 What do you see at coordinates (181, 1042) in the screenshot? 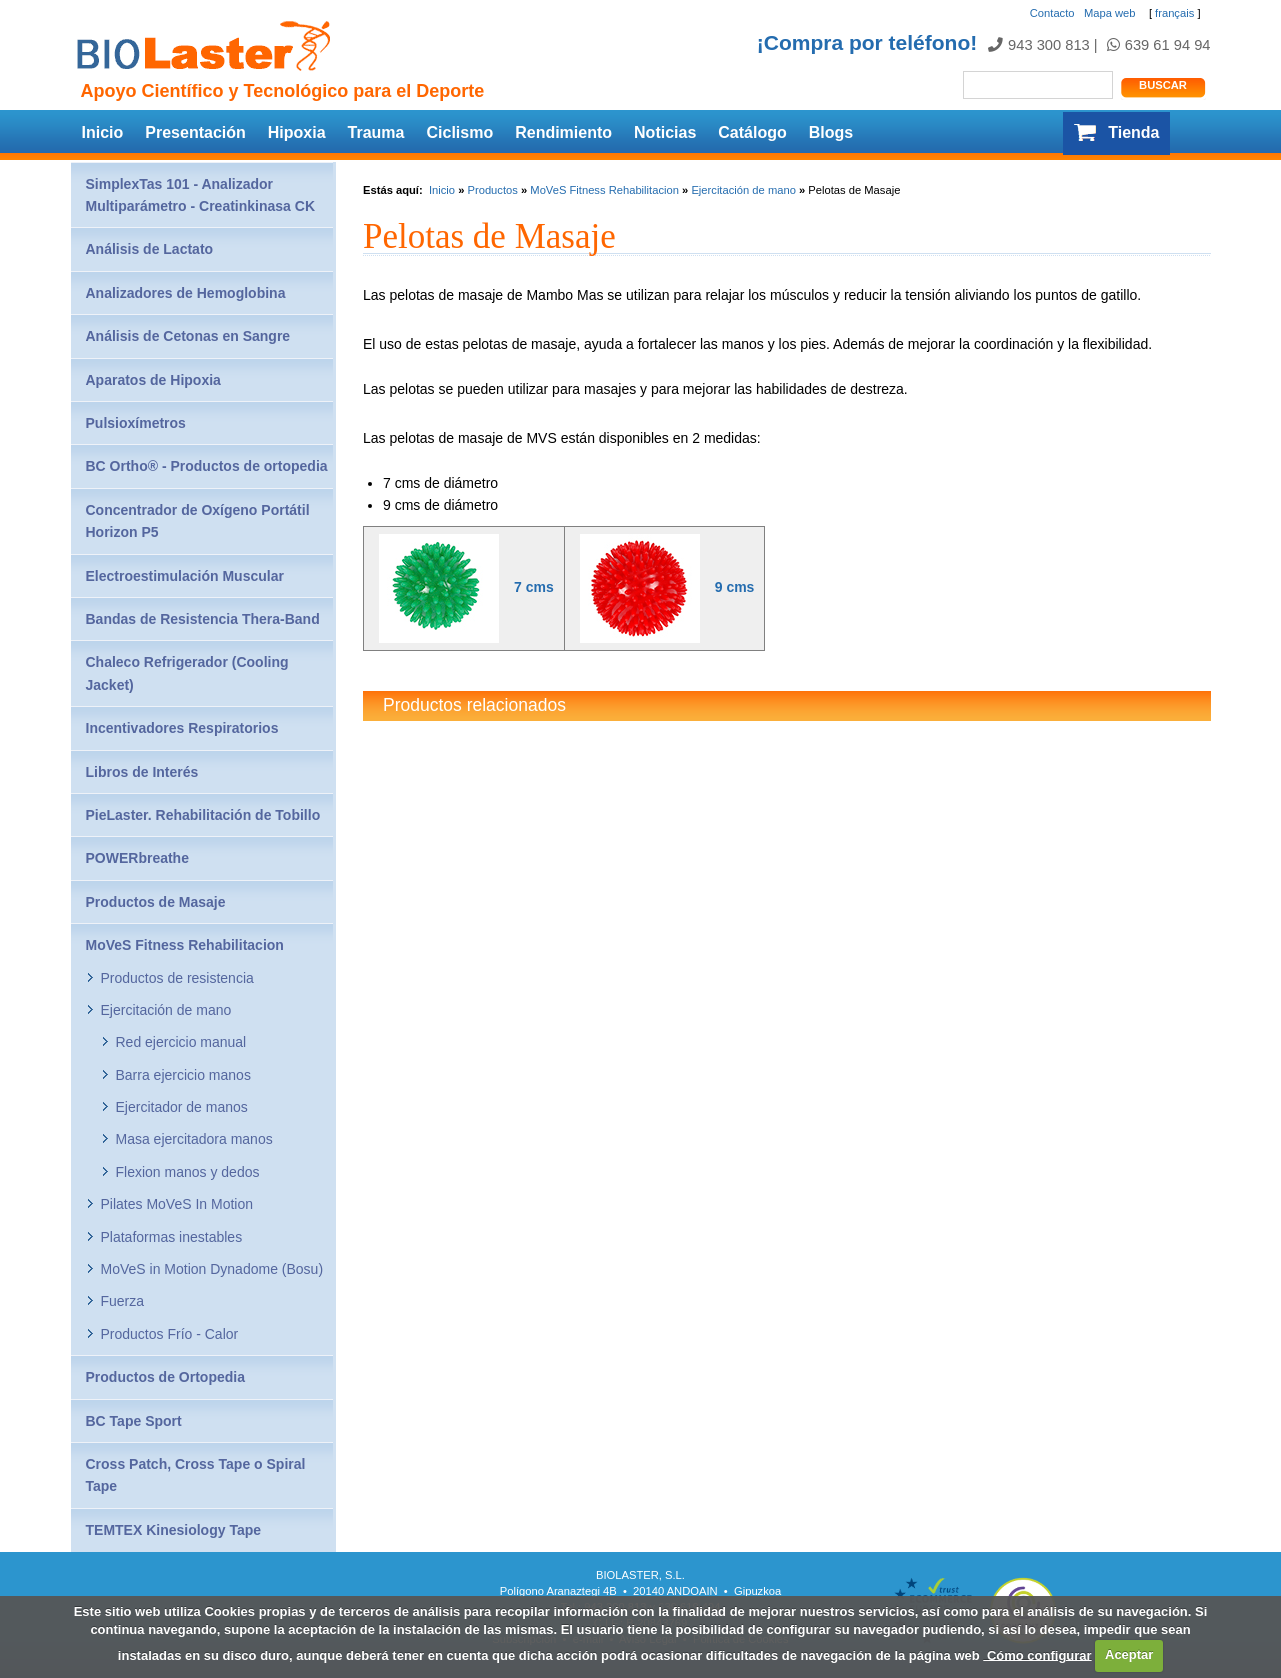
I see `Red ejercicio manual` at bounding box center [181, 1042].